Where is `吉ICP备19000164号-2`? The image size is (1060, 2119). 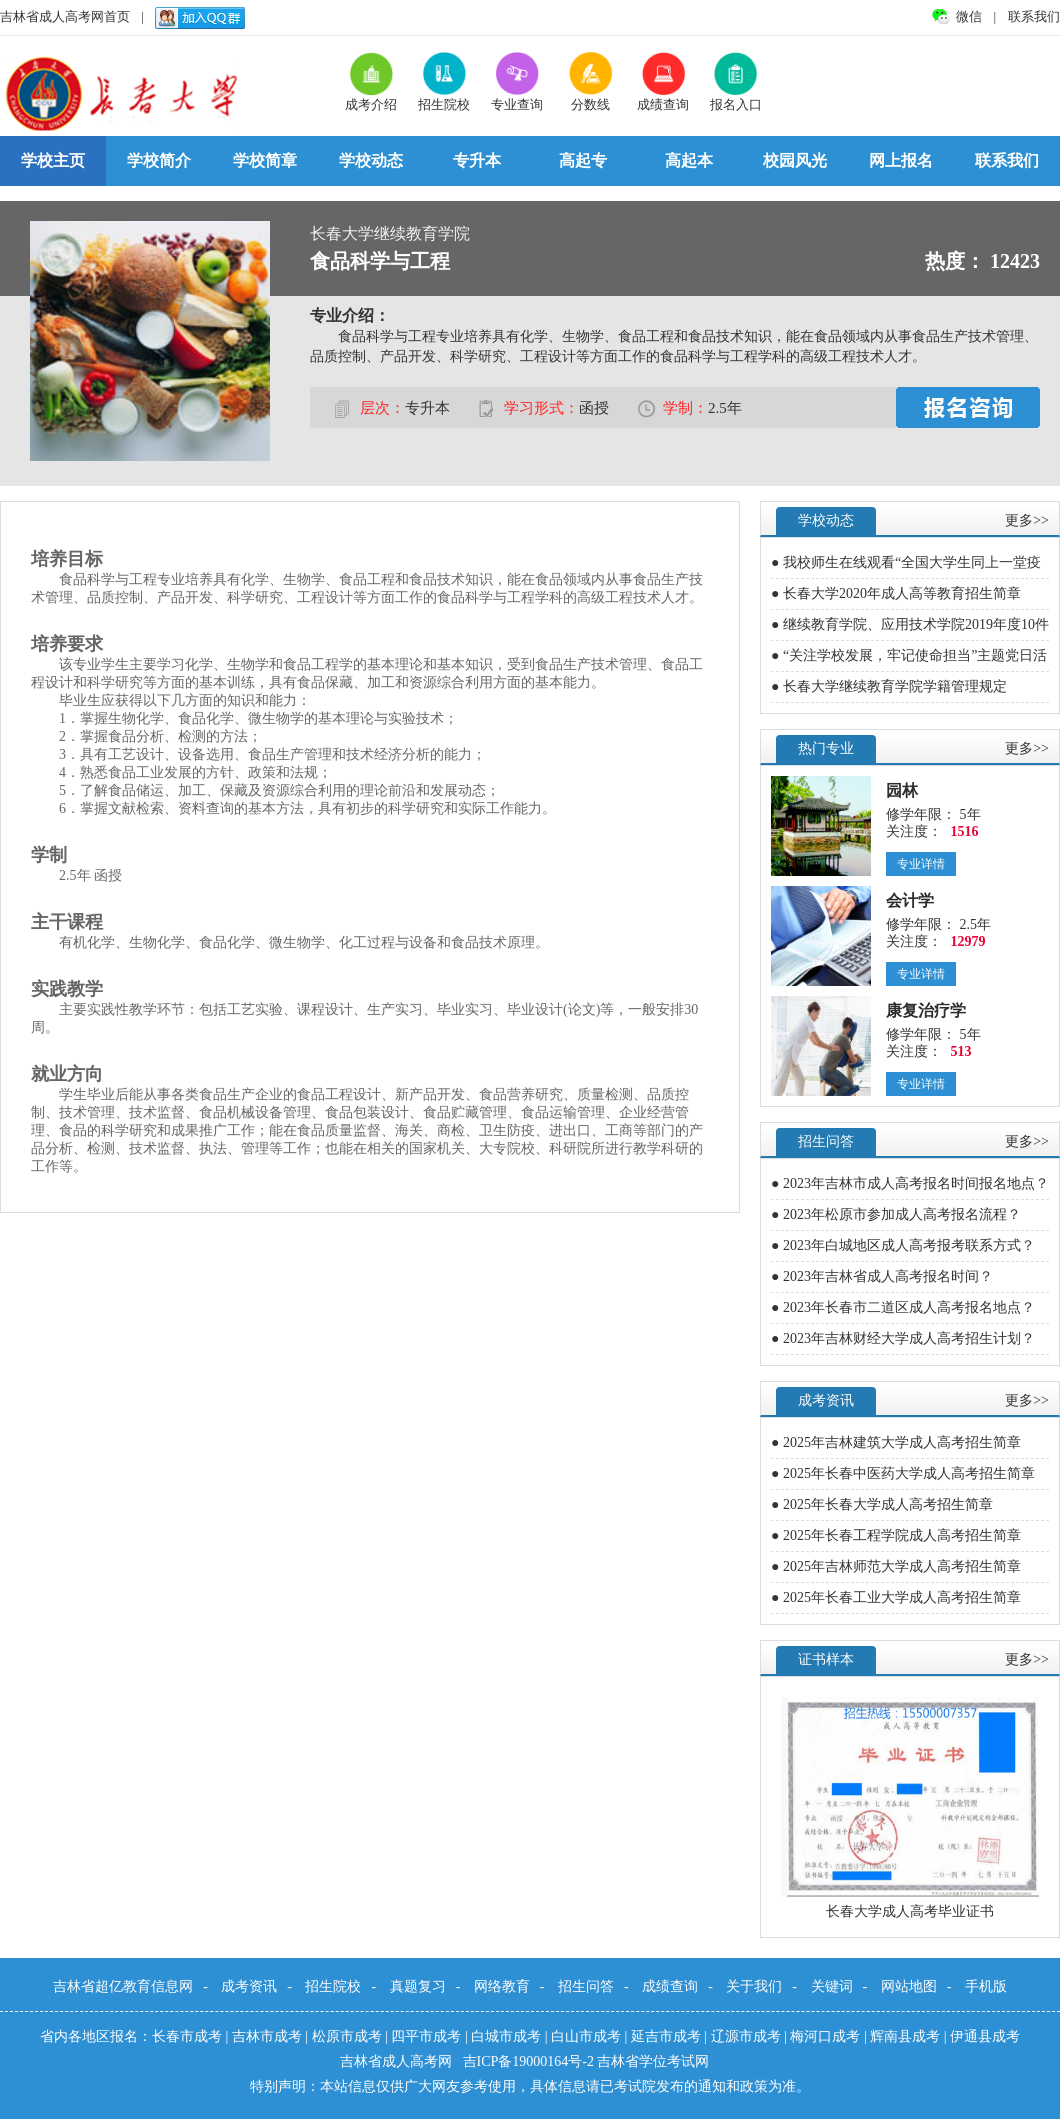 吉ICP备19000164号-2 is located at coordinates (530, 2061).